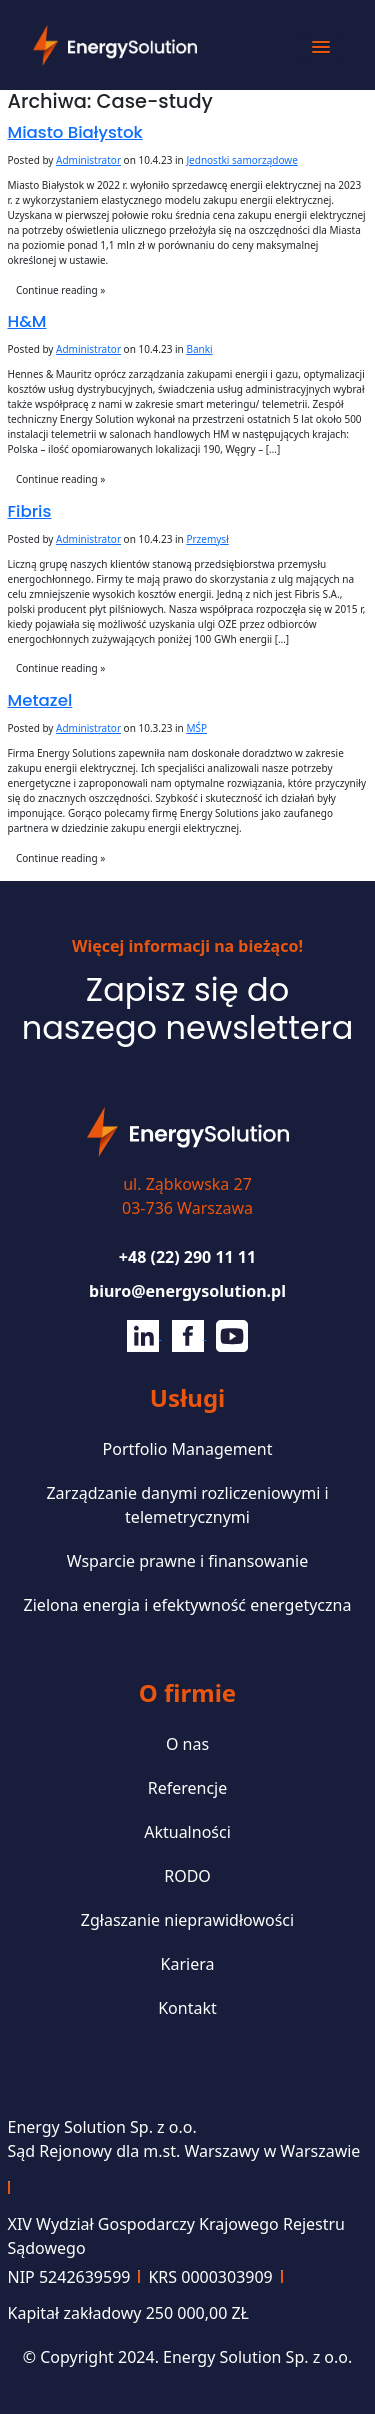 The image size is (375, 2414). What do you see at coordinates (232, 1335) in the screenshot?
I see `[Youtube]` at bounding box center [232, 1335].